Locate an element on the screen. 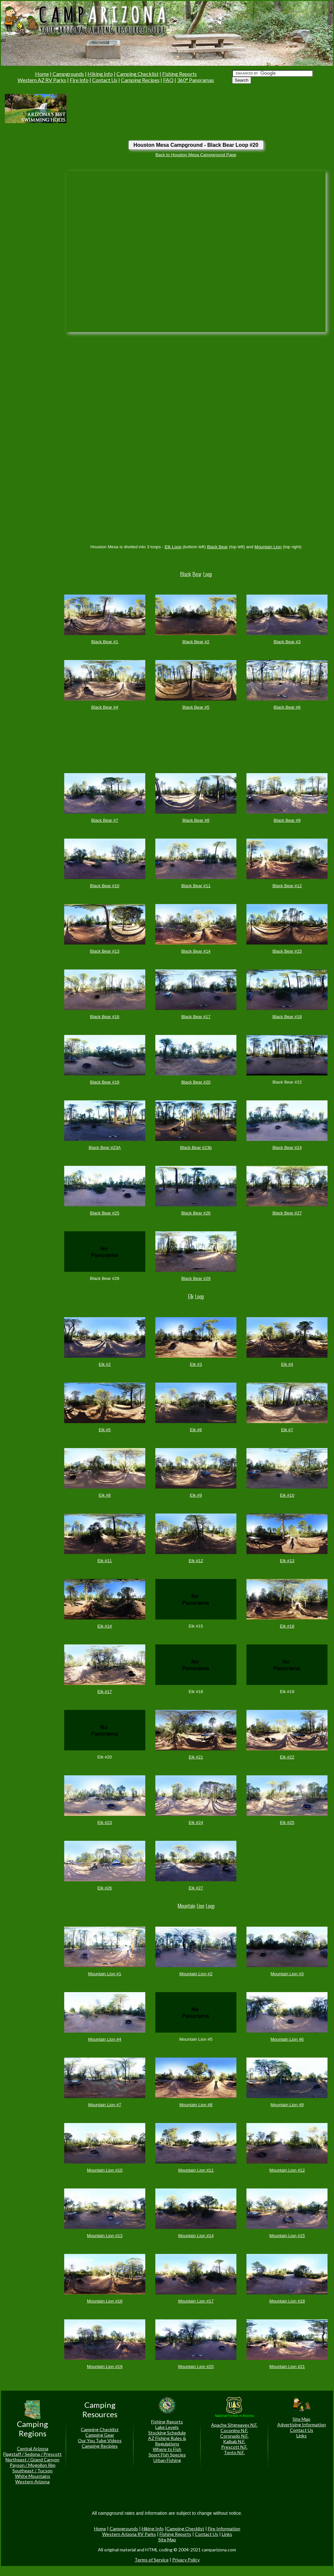  Elk #3 is located at coordinates (196, 1364).